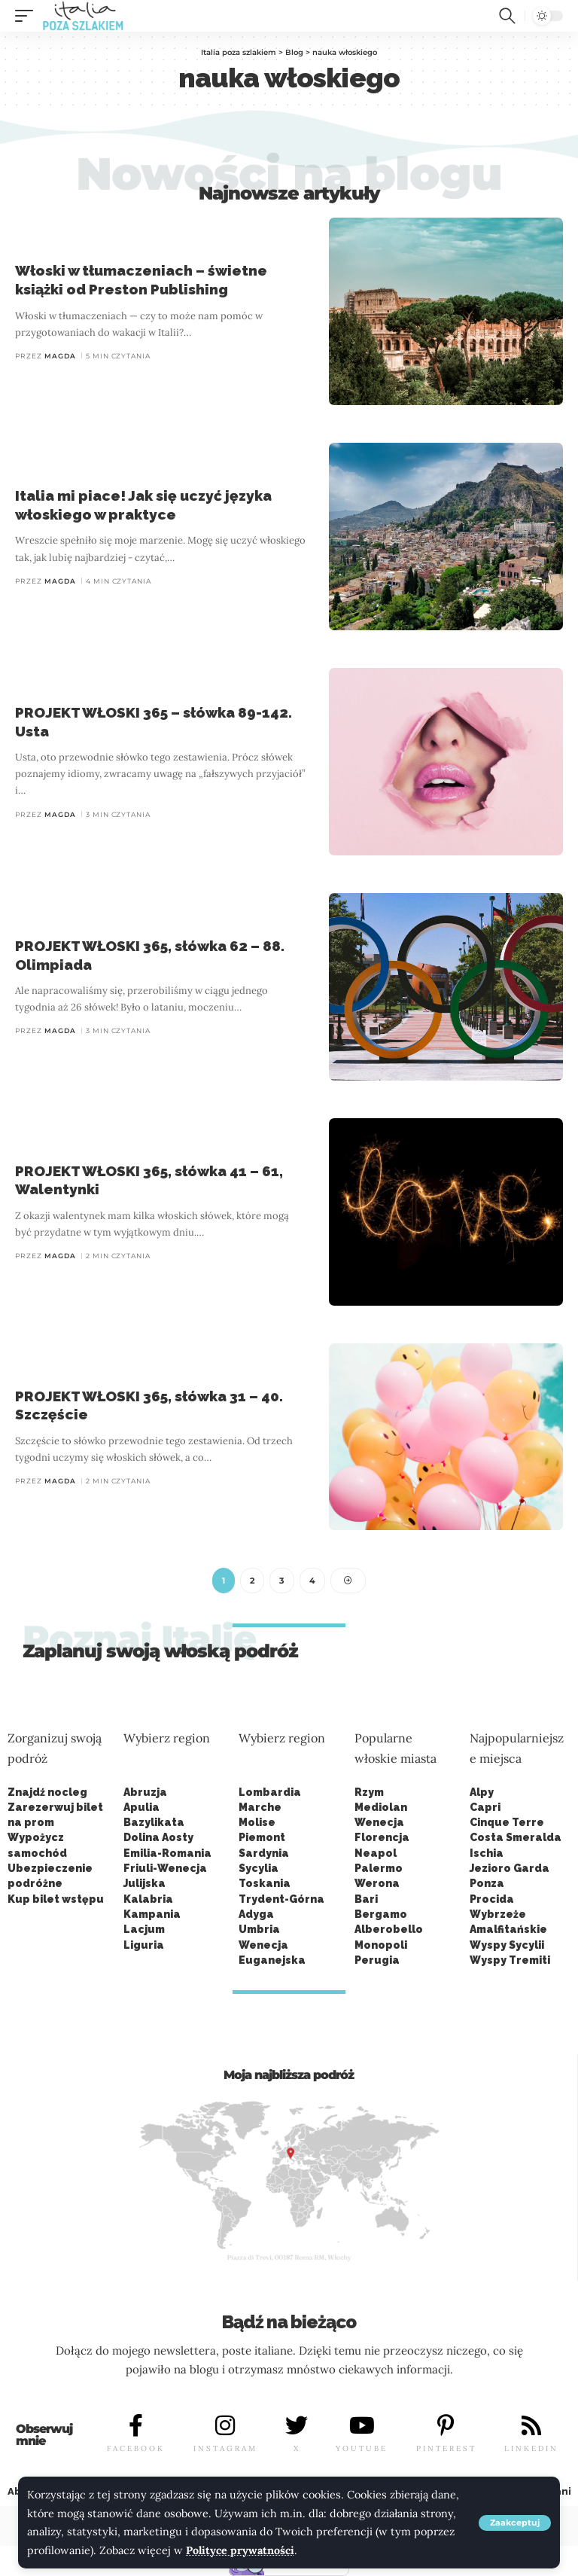 This screenshot has height=2576, width=578. What do you see at coordinates (446, 2448) in the screenshot?
I see `PINTEREST` at bounding box center [446, 2448].